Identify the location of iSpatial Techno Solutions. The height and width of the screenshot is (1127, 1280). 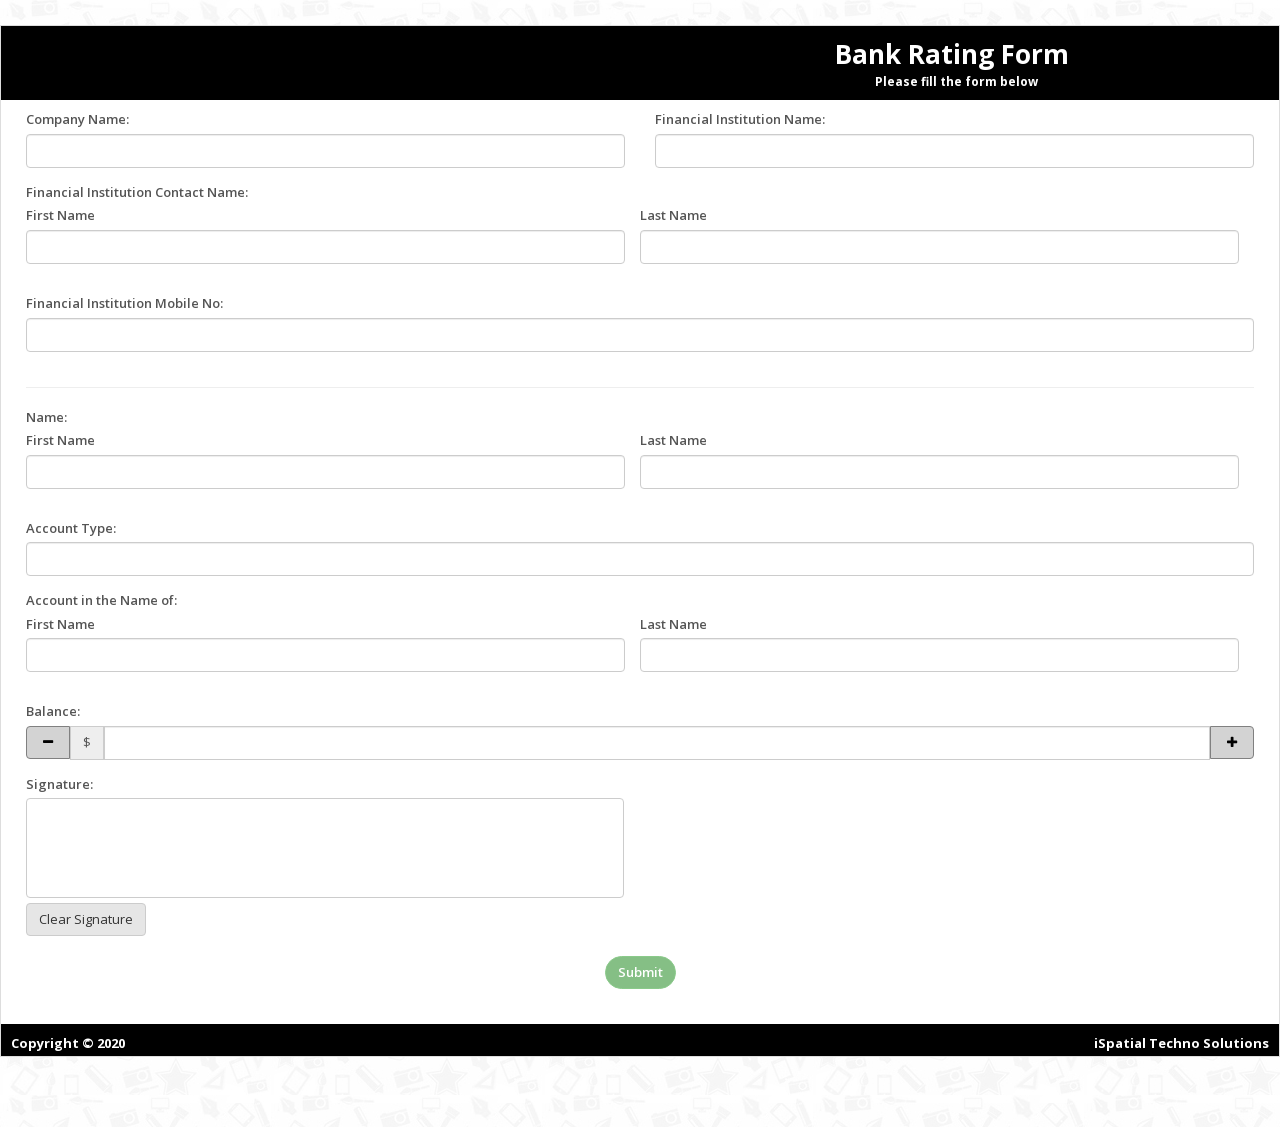
(1181, 1043).